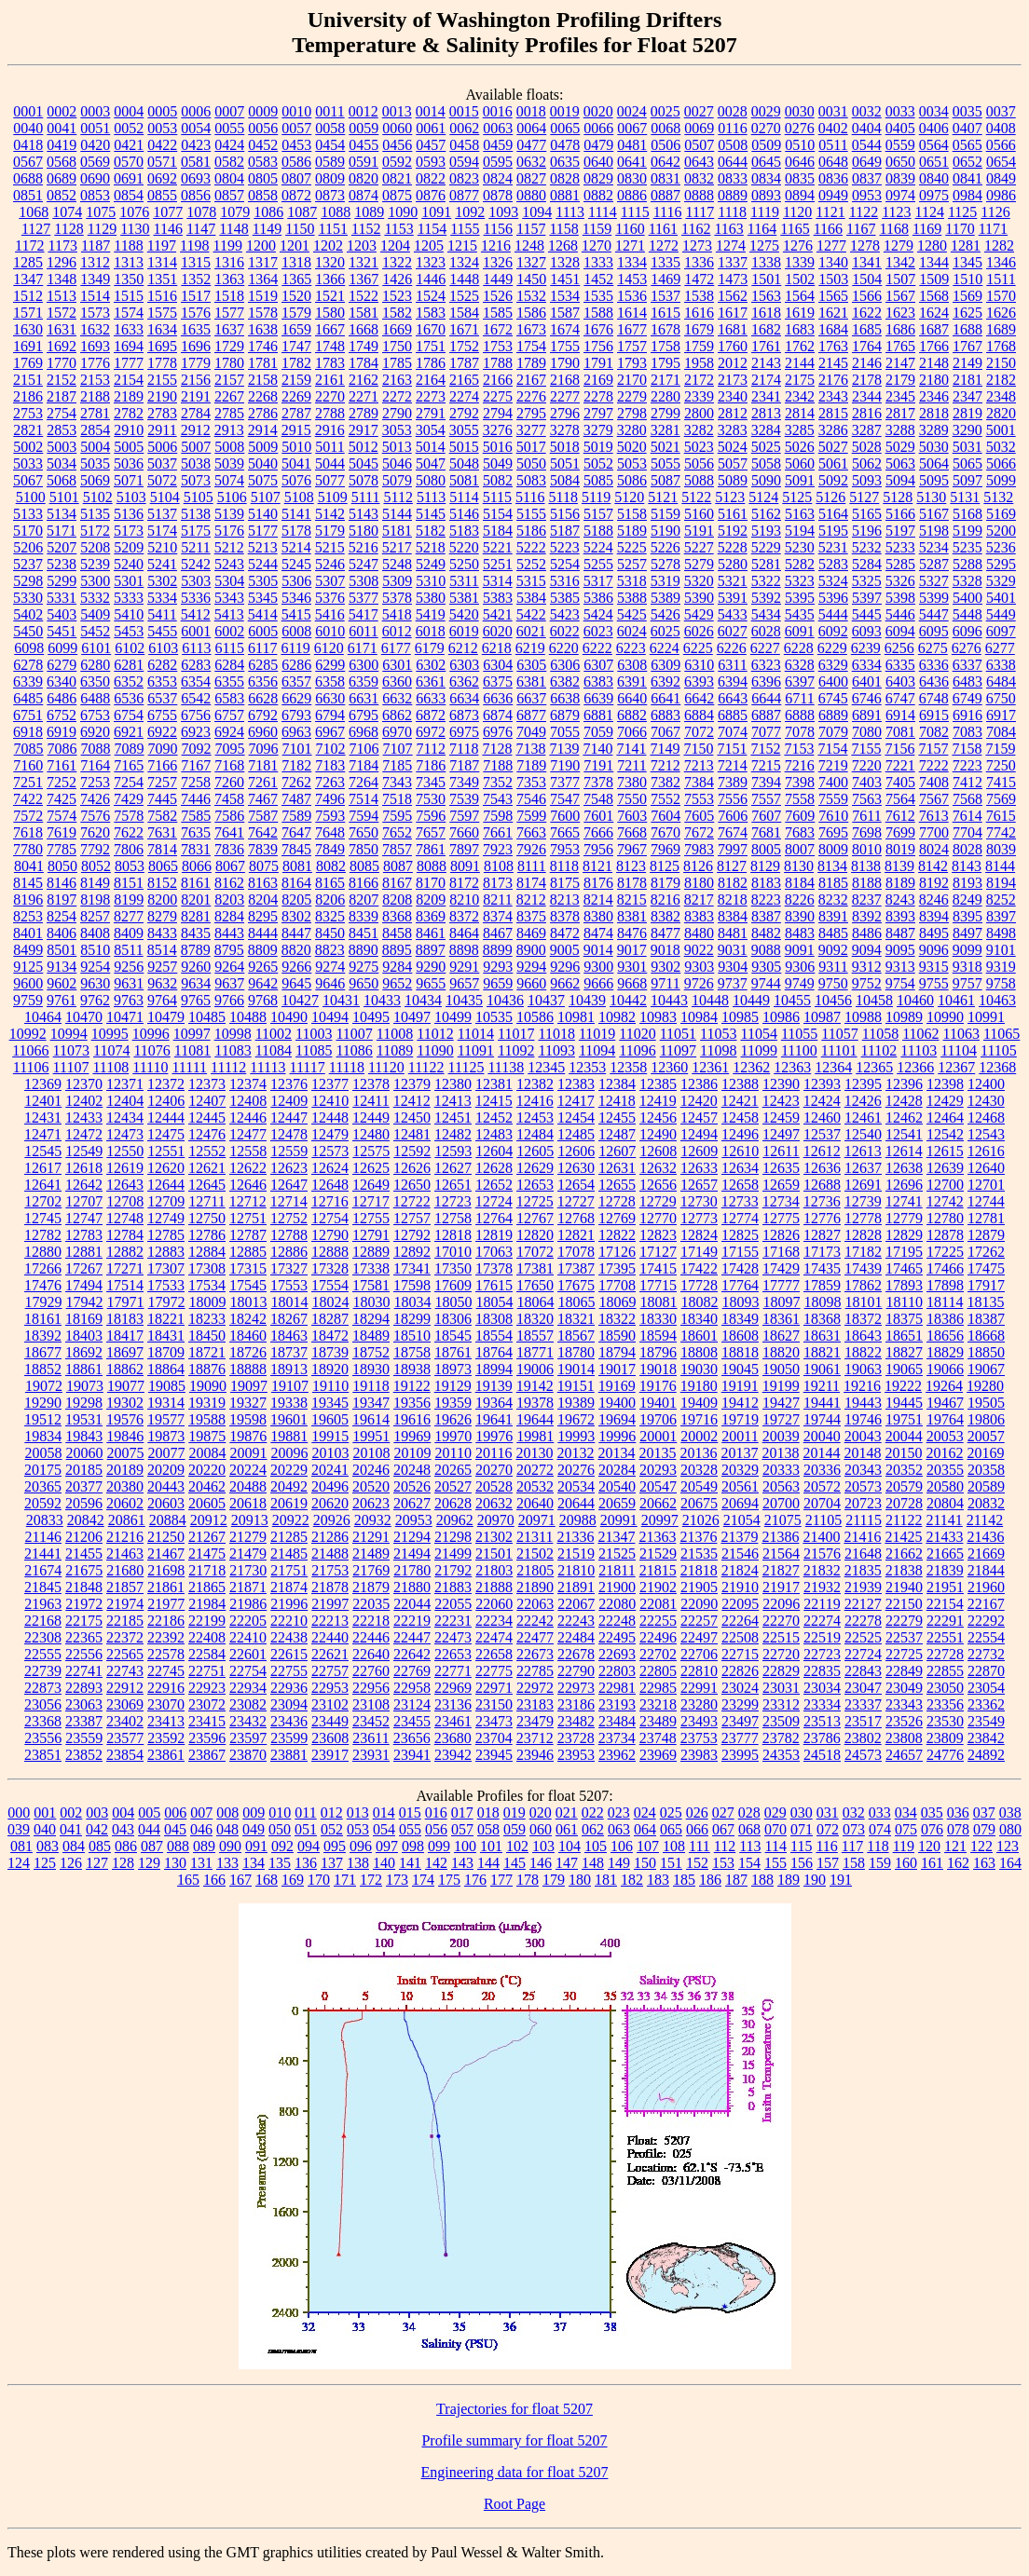  What do you see at coordinates (867, 631) in the screenshot?
I see `6093` at bounding box center [867, 631].